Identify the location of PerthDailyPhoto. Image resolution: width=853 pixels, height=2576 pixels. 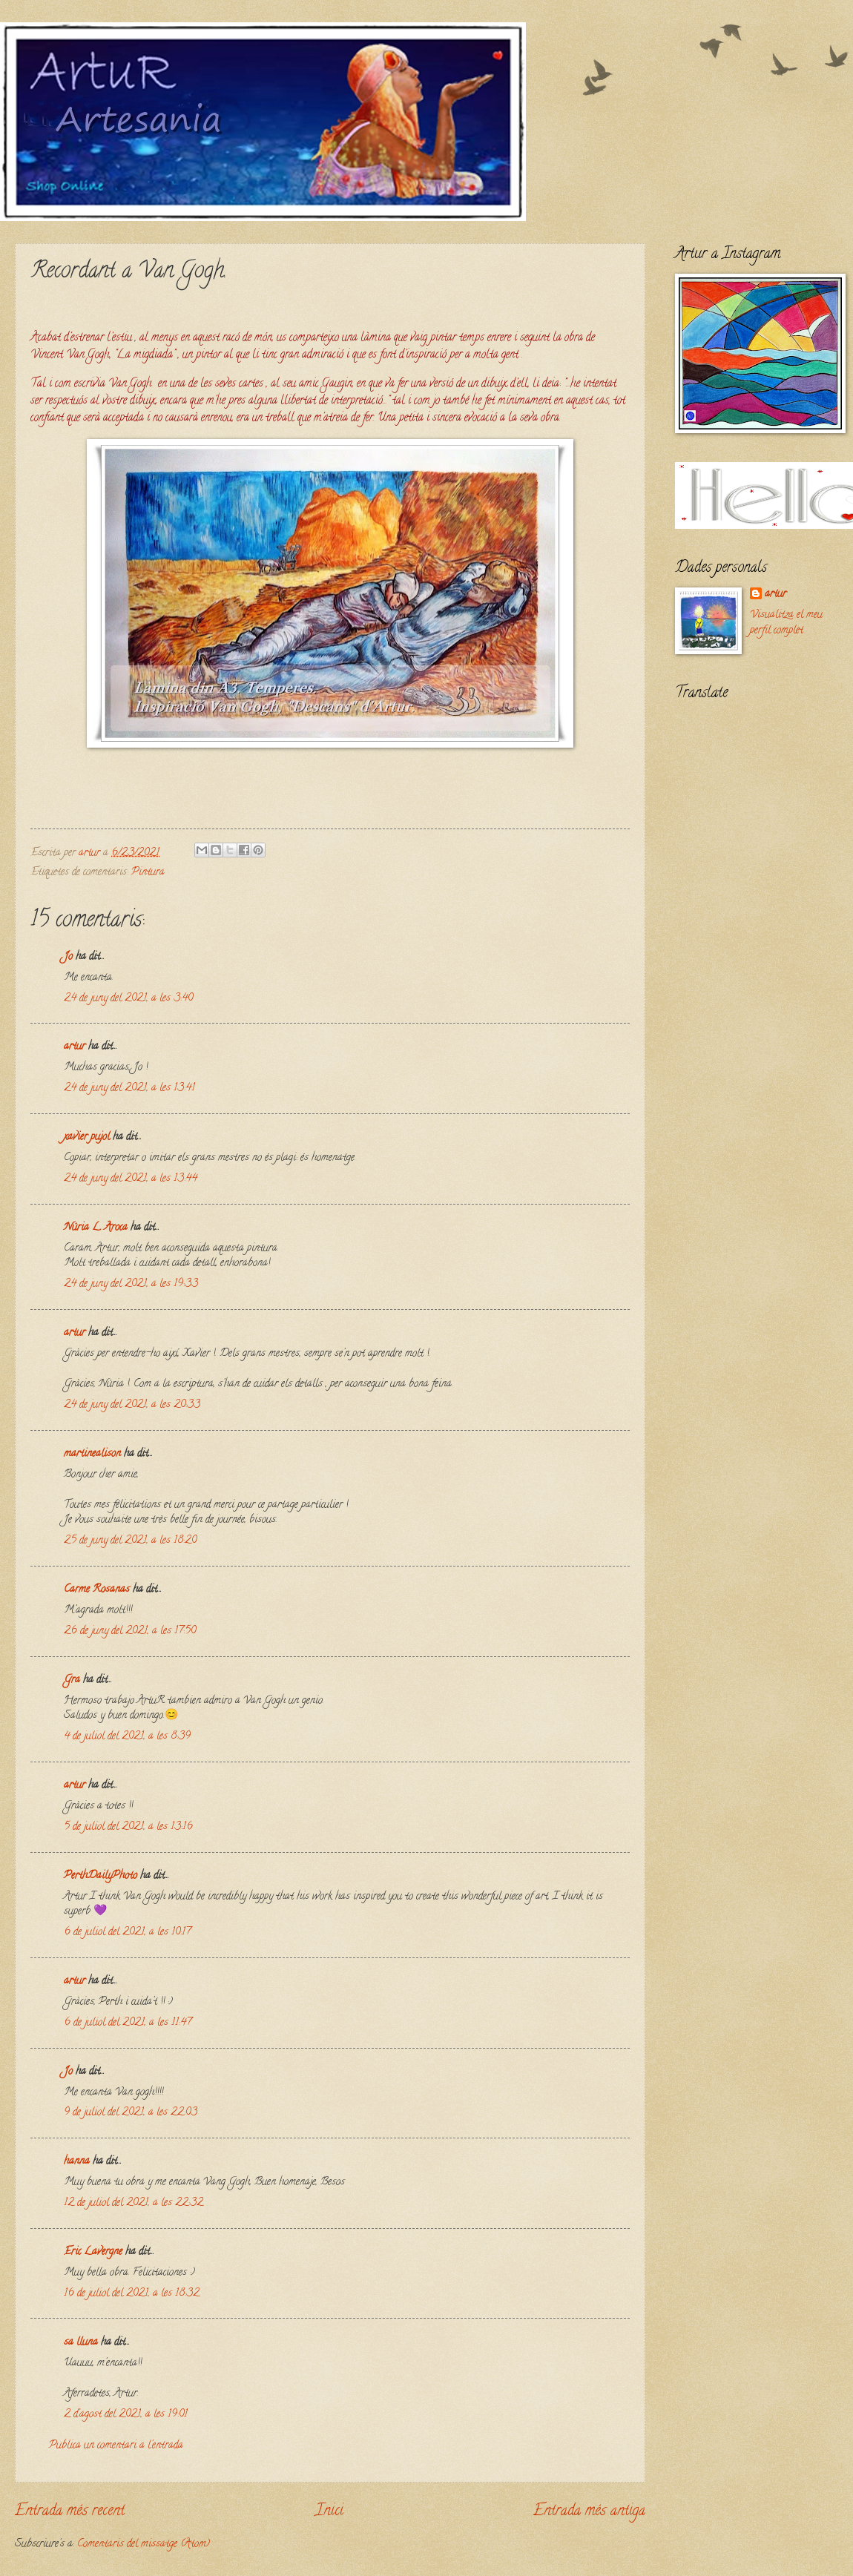
(100, 1876).